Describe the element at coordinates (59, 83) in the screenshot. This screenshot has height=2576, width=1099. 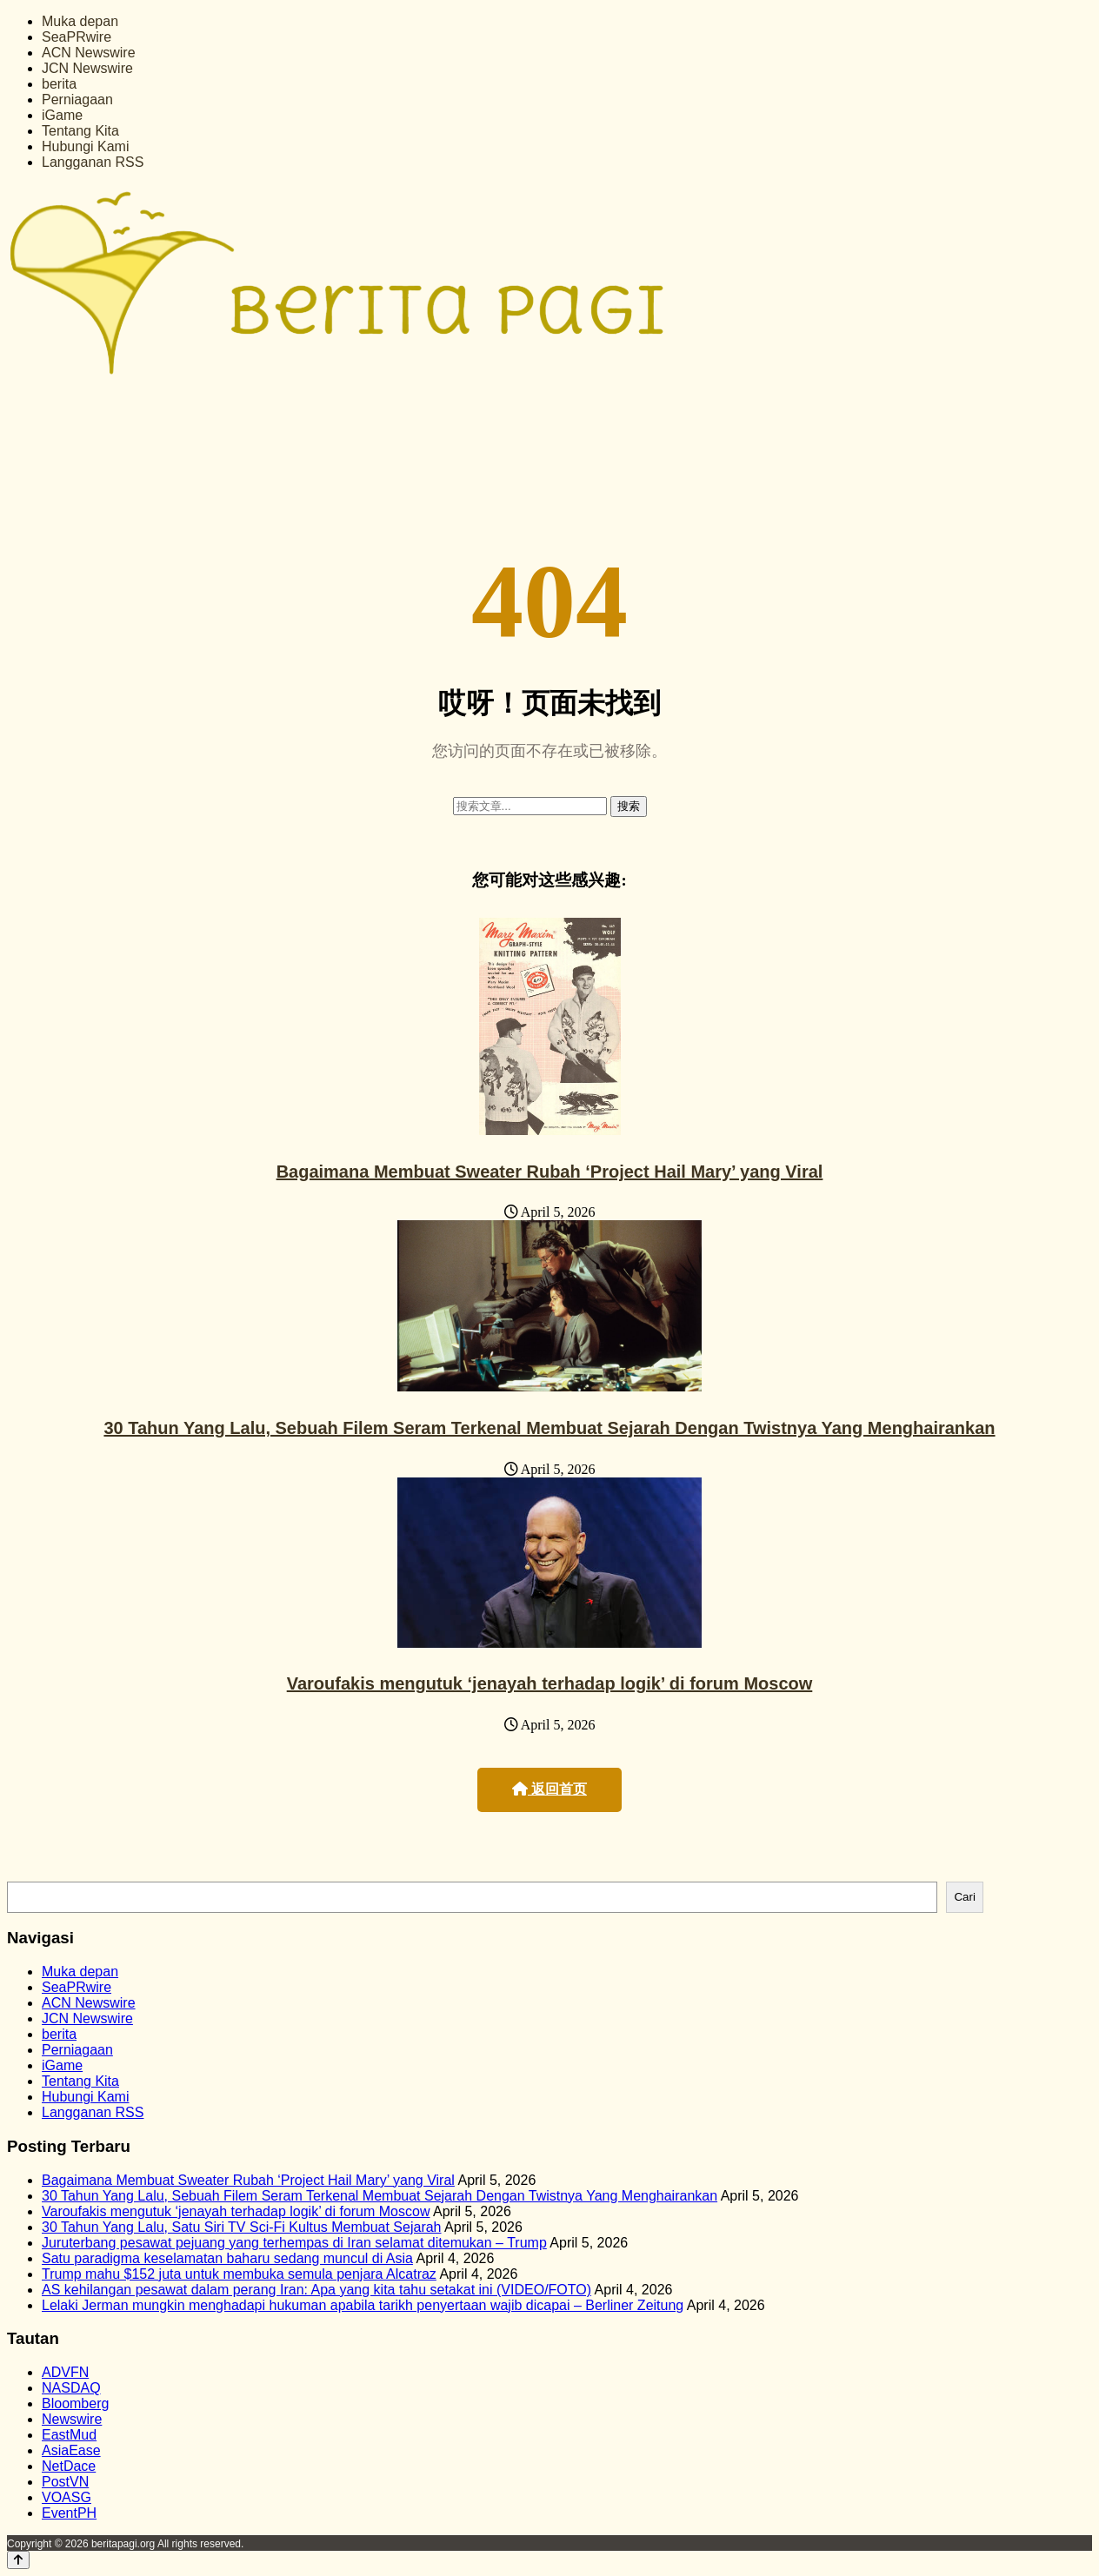
I see `berita` at that location.